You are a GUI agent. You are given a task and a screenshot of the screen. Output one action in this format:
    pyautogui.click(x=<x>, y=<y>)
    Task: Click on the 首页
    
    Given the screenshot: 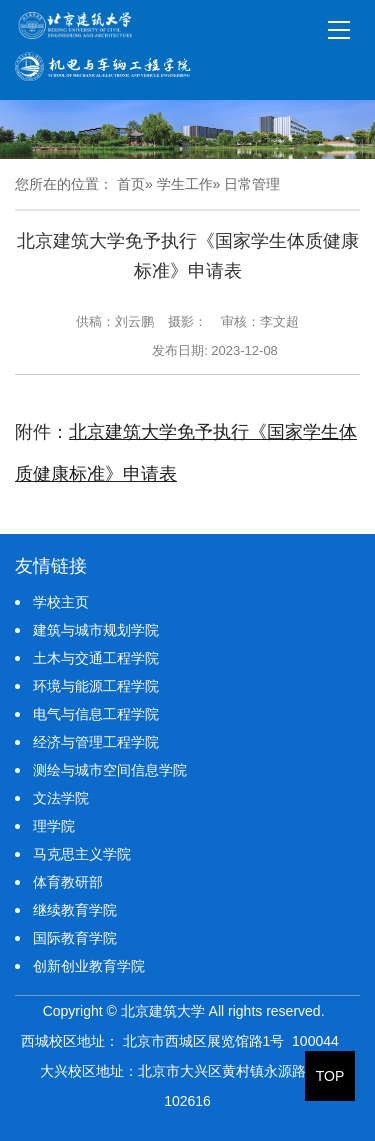 What is the action you would take?
    pyautogui.click(x=131, y=184)
    